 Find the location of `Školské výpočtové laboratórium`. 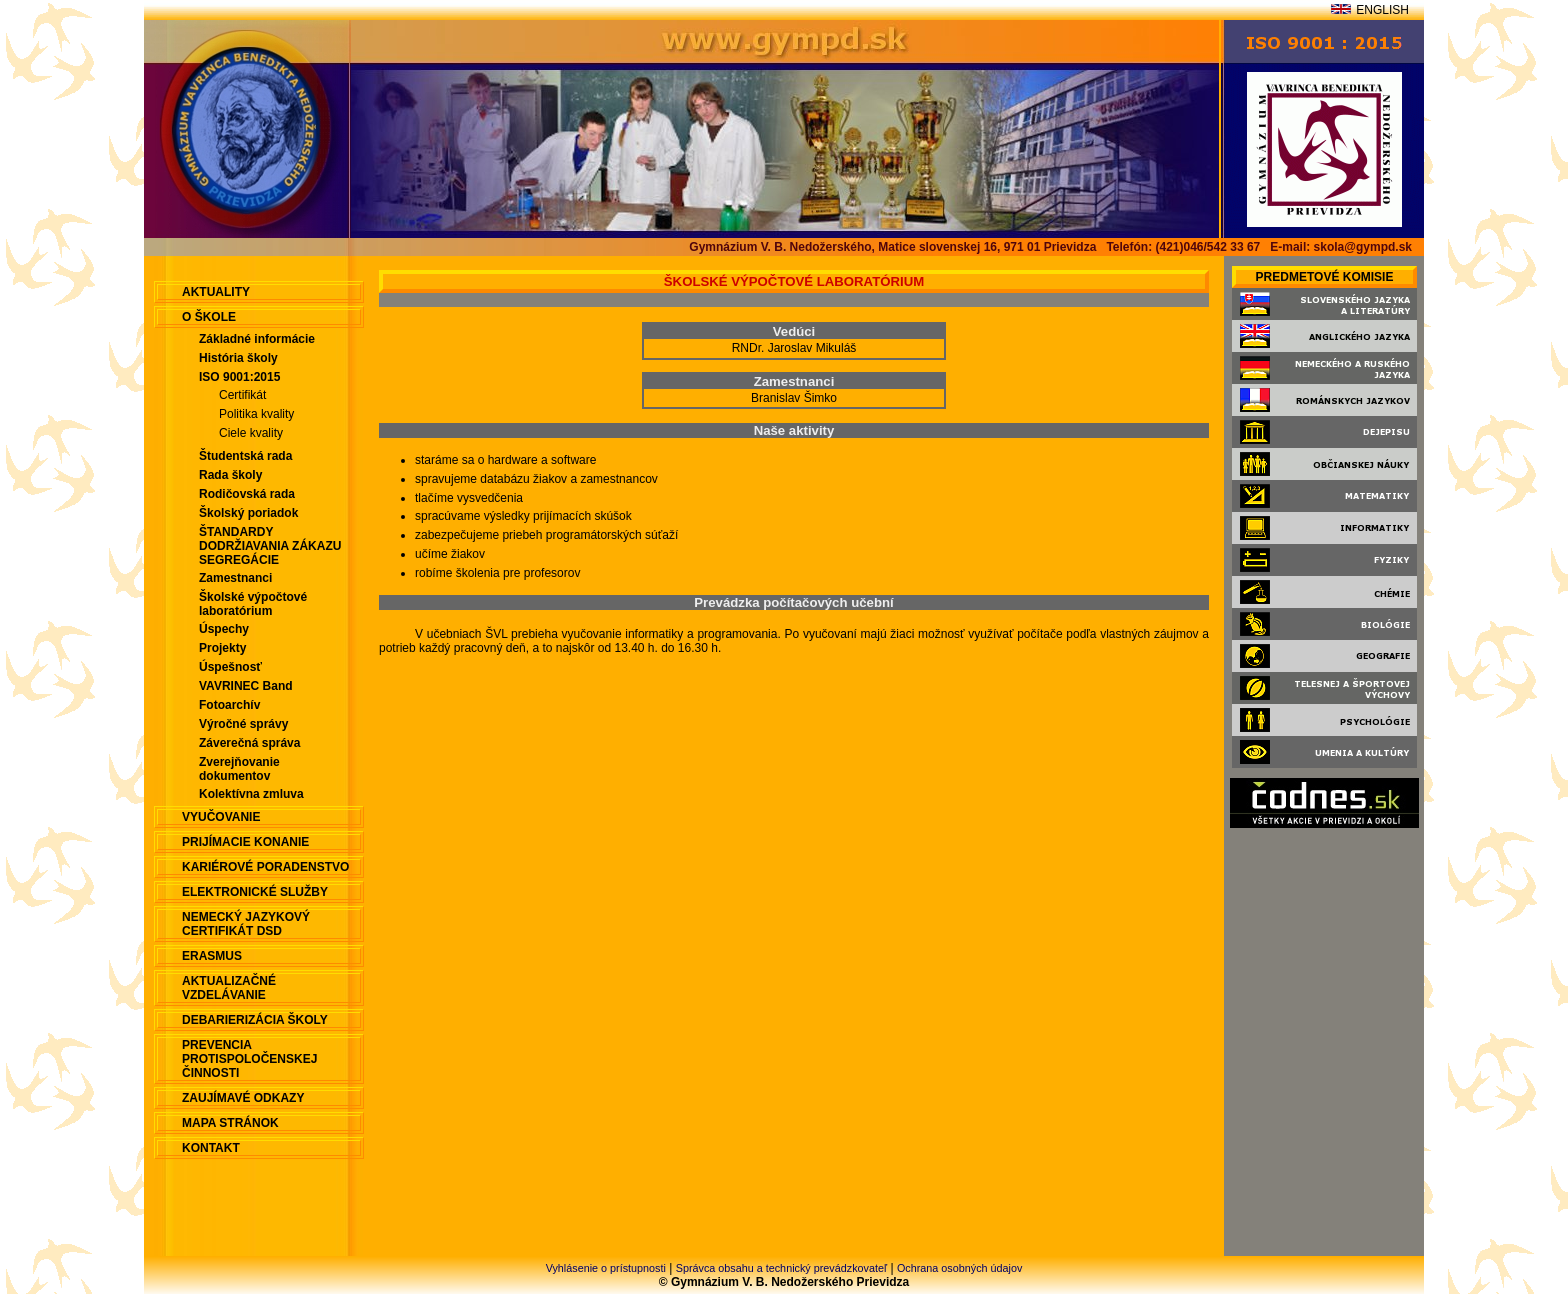

Školské výpočtové laboratórium is located at coordinates (253, 604).